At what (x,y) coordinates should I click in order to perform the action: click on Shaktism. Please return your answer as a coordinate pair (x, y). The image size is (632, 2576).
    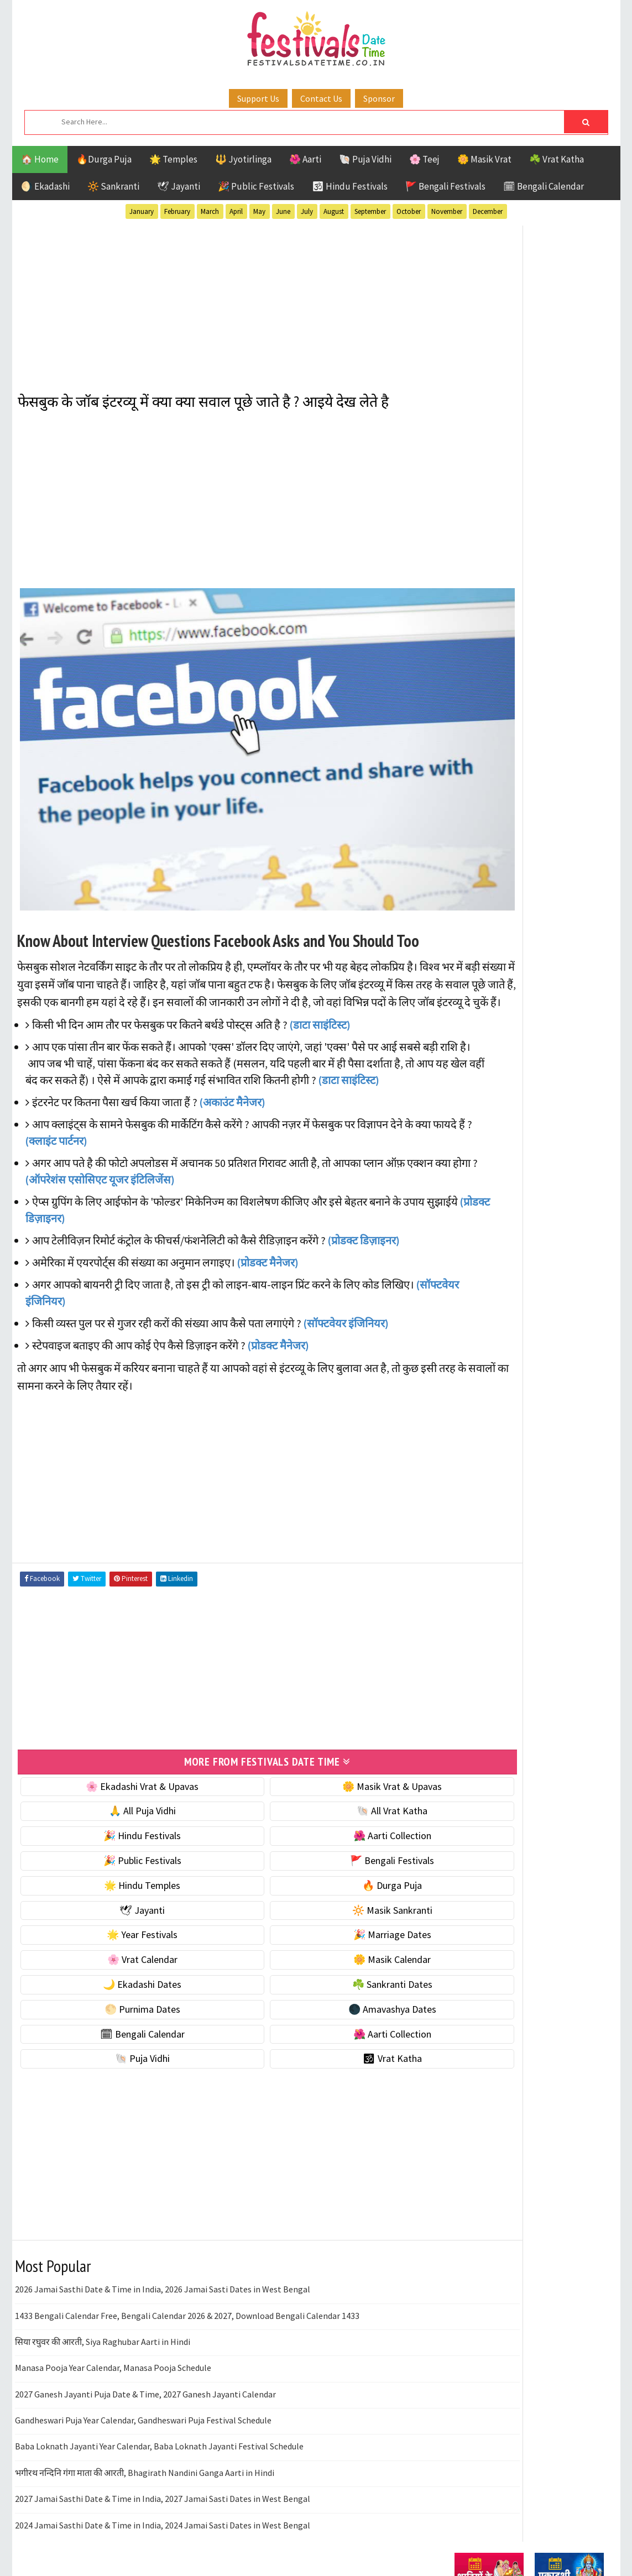
    Looking at the image, I should click on (531, 1067).